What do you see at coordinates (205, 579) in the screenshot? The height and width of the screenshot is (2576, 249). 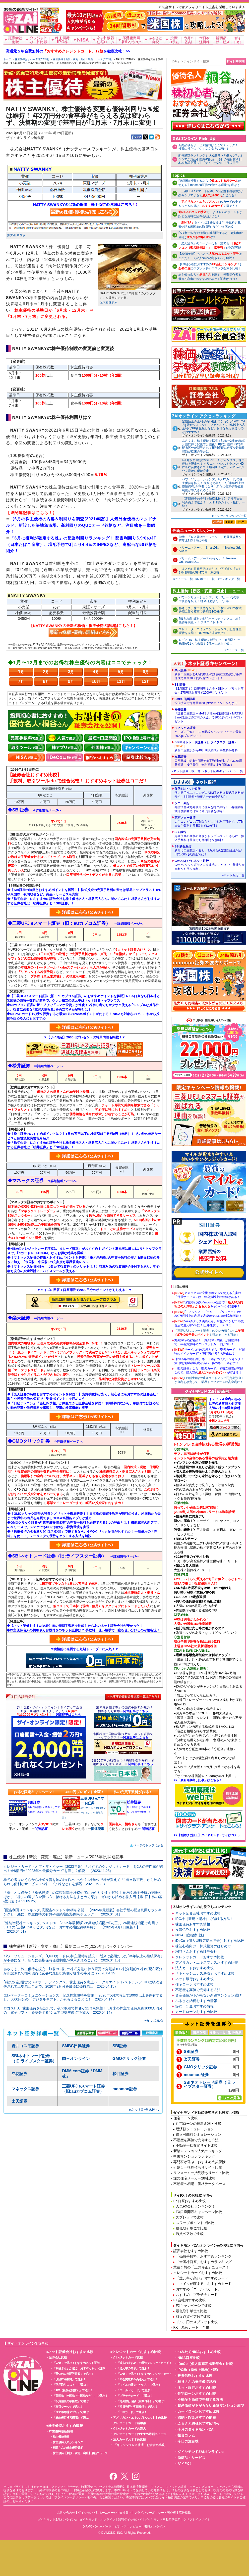 I see `»レポート一覧` at bounding box center [205, 579].